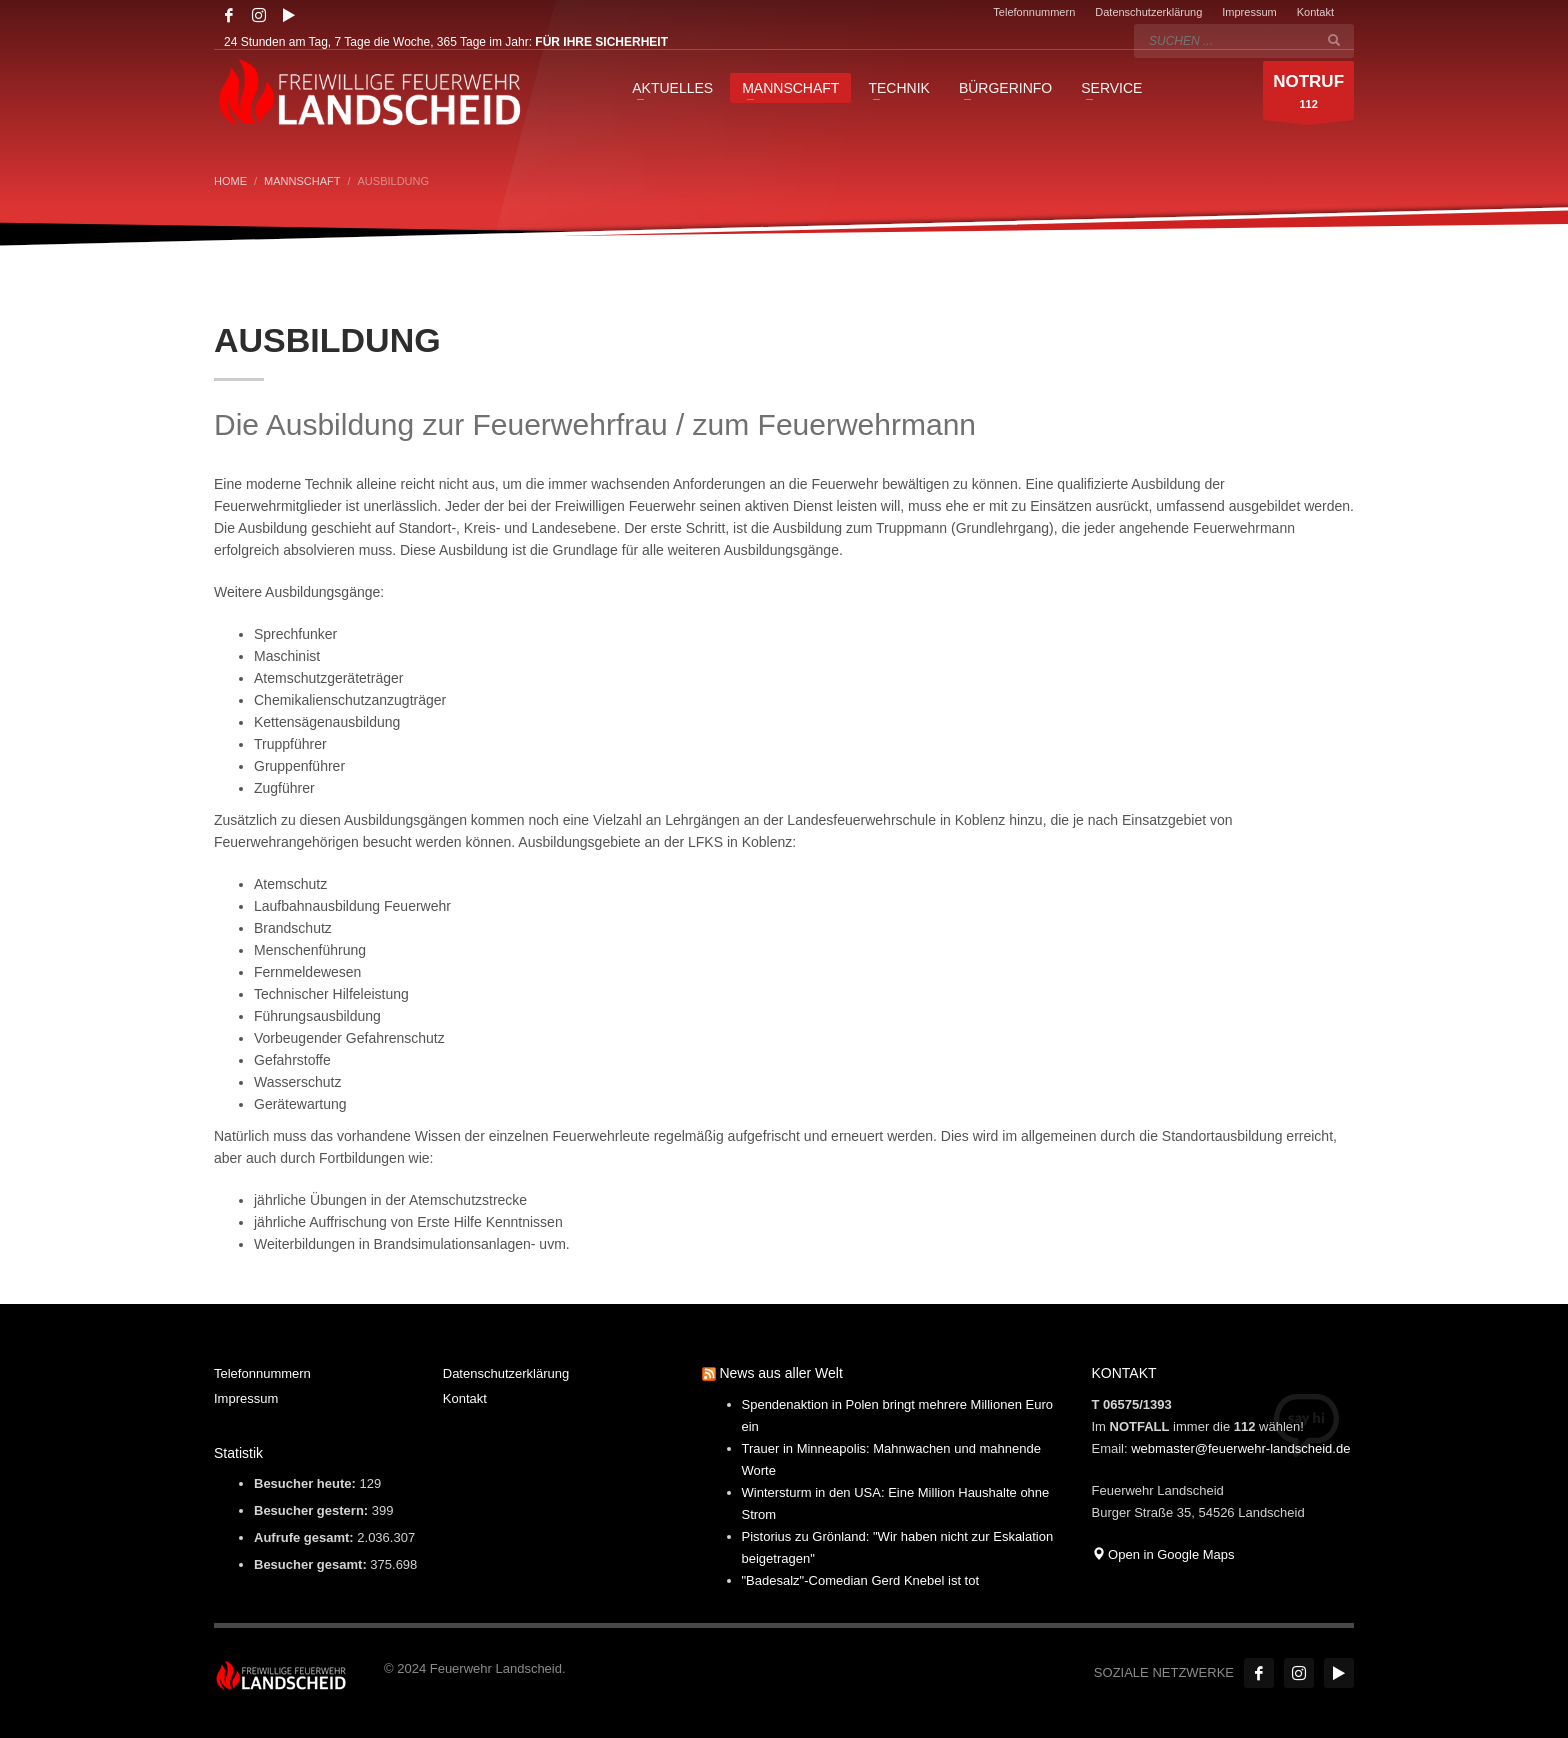 The image size is (1568, 1738). I want to click on "Badesalz"-Comedian Gerd Knebel ist tot, so click(861, 1580).